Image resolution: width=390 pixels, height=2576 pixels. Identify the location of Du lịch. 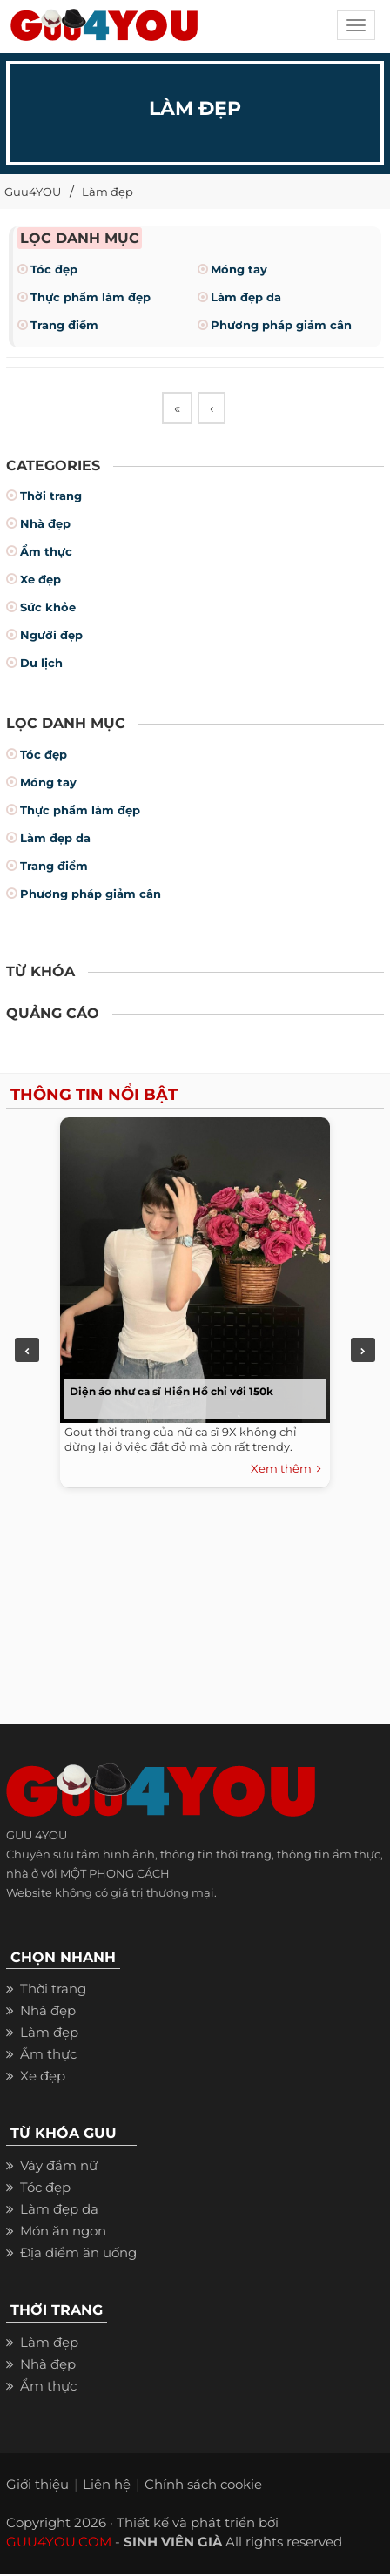
(41, 665).